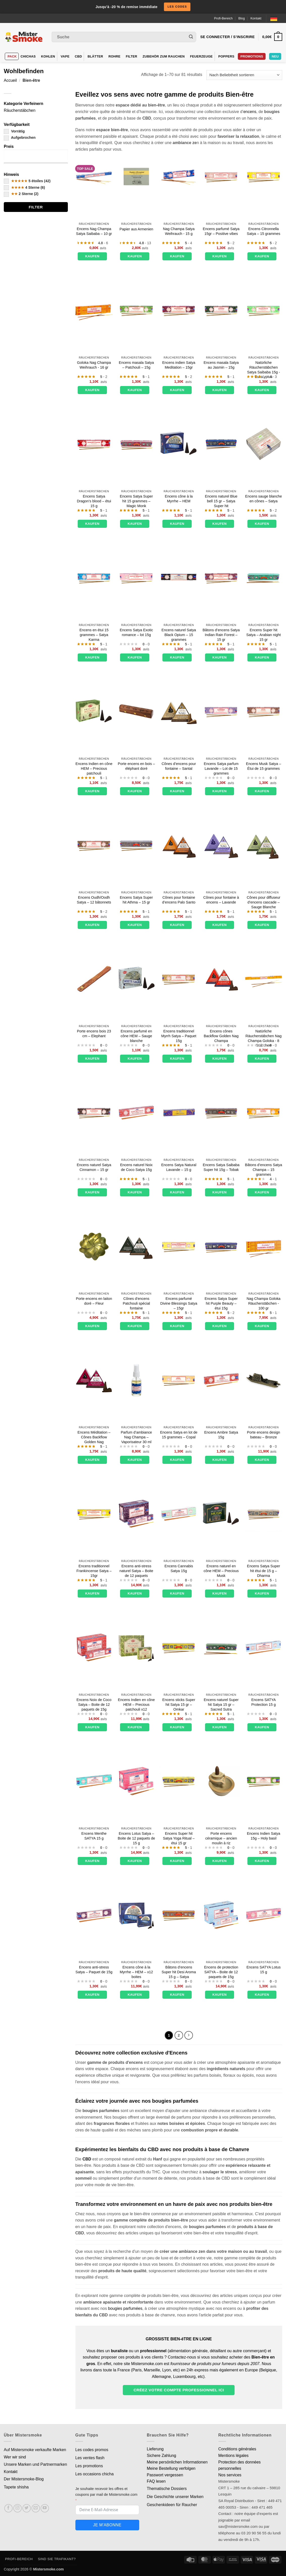  What do you see at coordinates (167, 2488) in the screenshot?
I see `Thematische Dossiers` at bounding box center [167, 2488].